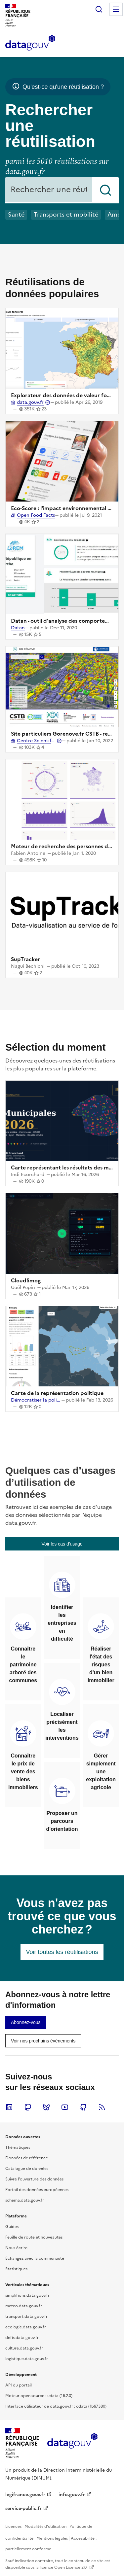 The width and height of the screenshot is (124, 2576). I want to click on Guides, so click(12, 2227).